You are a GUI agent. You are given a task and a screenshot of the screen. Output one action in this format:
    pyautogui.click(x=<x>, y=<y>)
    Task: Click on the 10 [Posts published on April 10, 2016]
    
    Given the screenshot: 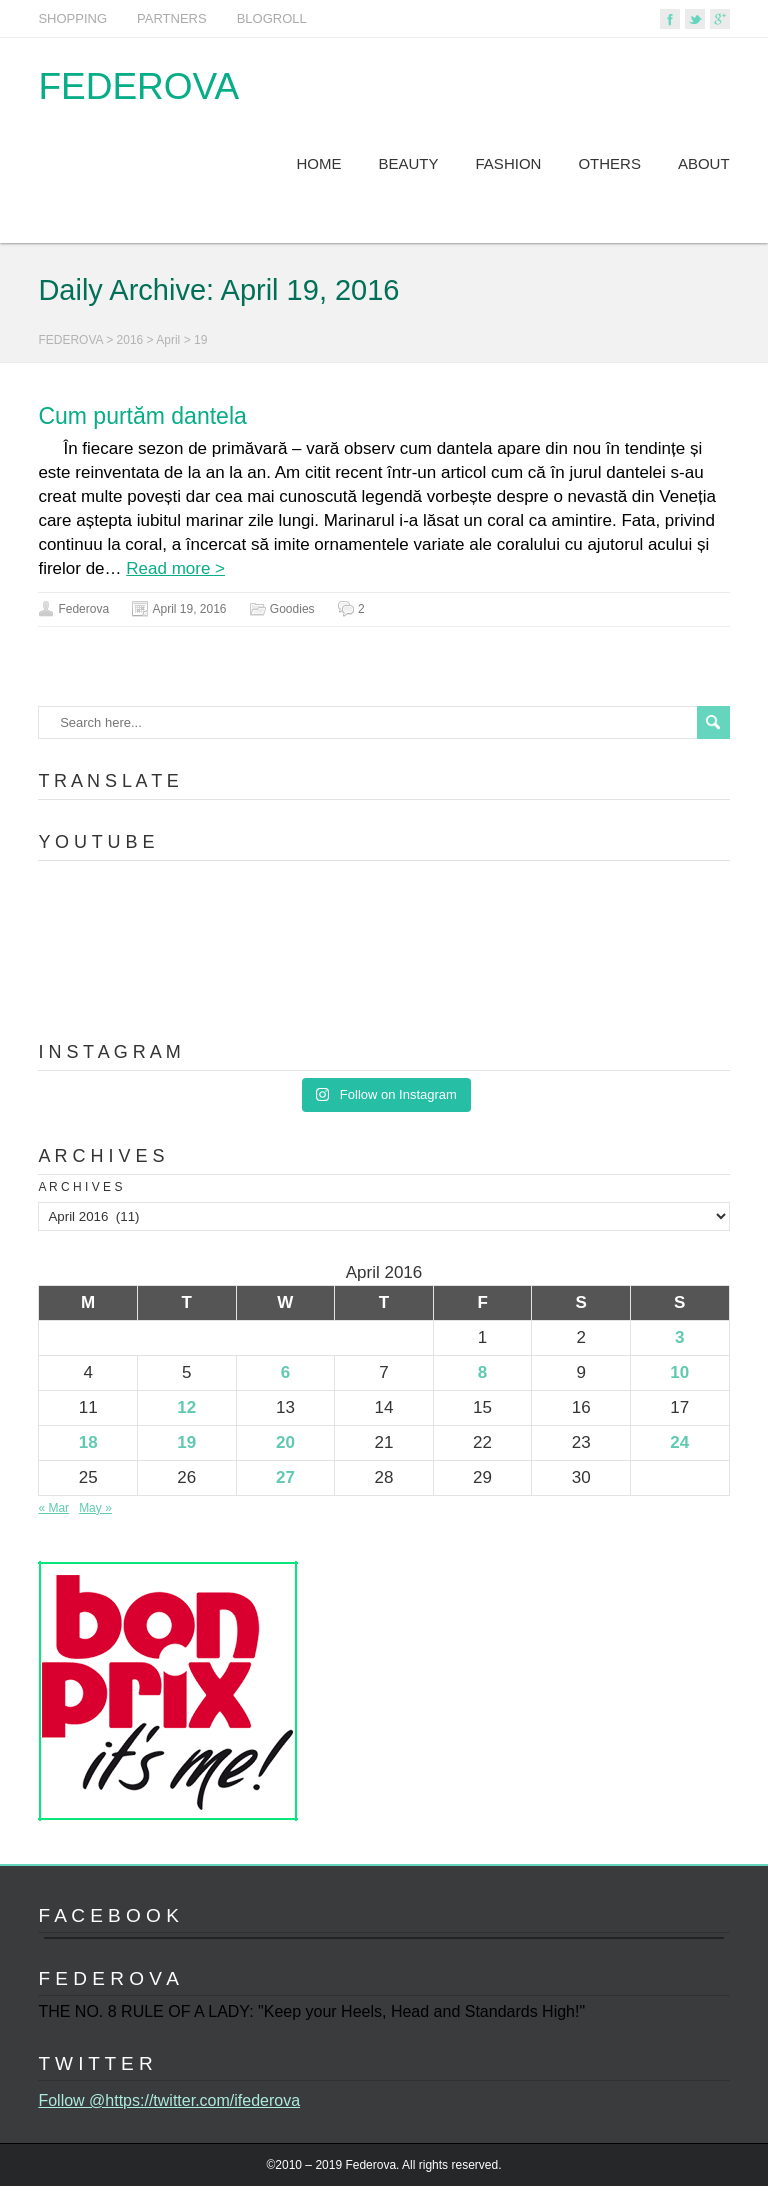 What is the action you would take?
    pyautogui.click(x=679, y=1372)
    